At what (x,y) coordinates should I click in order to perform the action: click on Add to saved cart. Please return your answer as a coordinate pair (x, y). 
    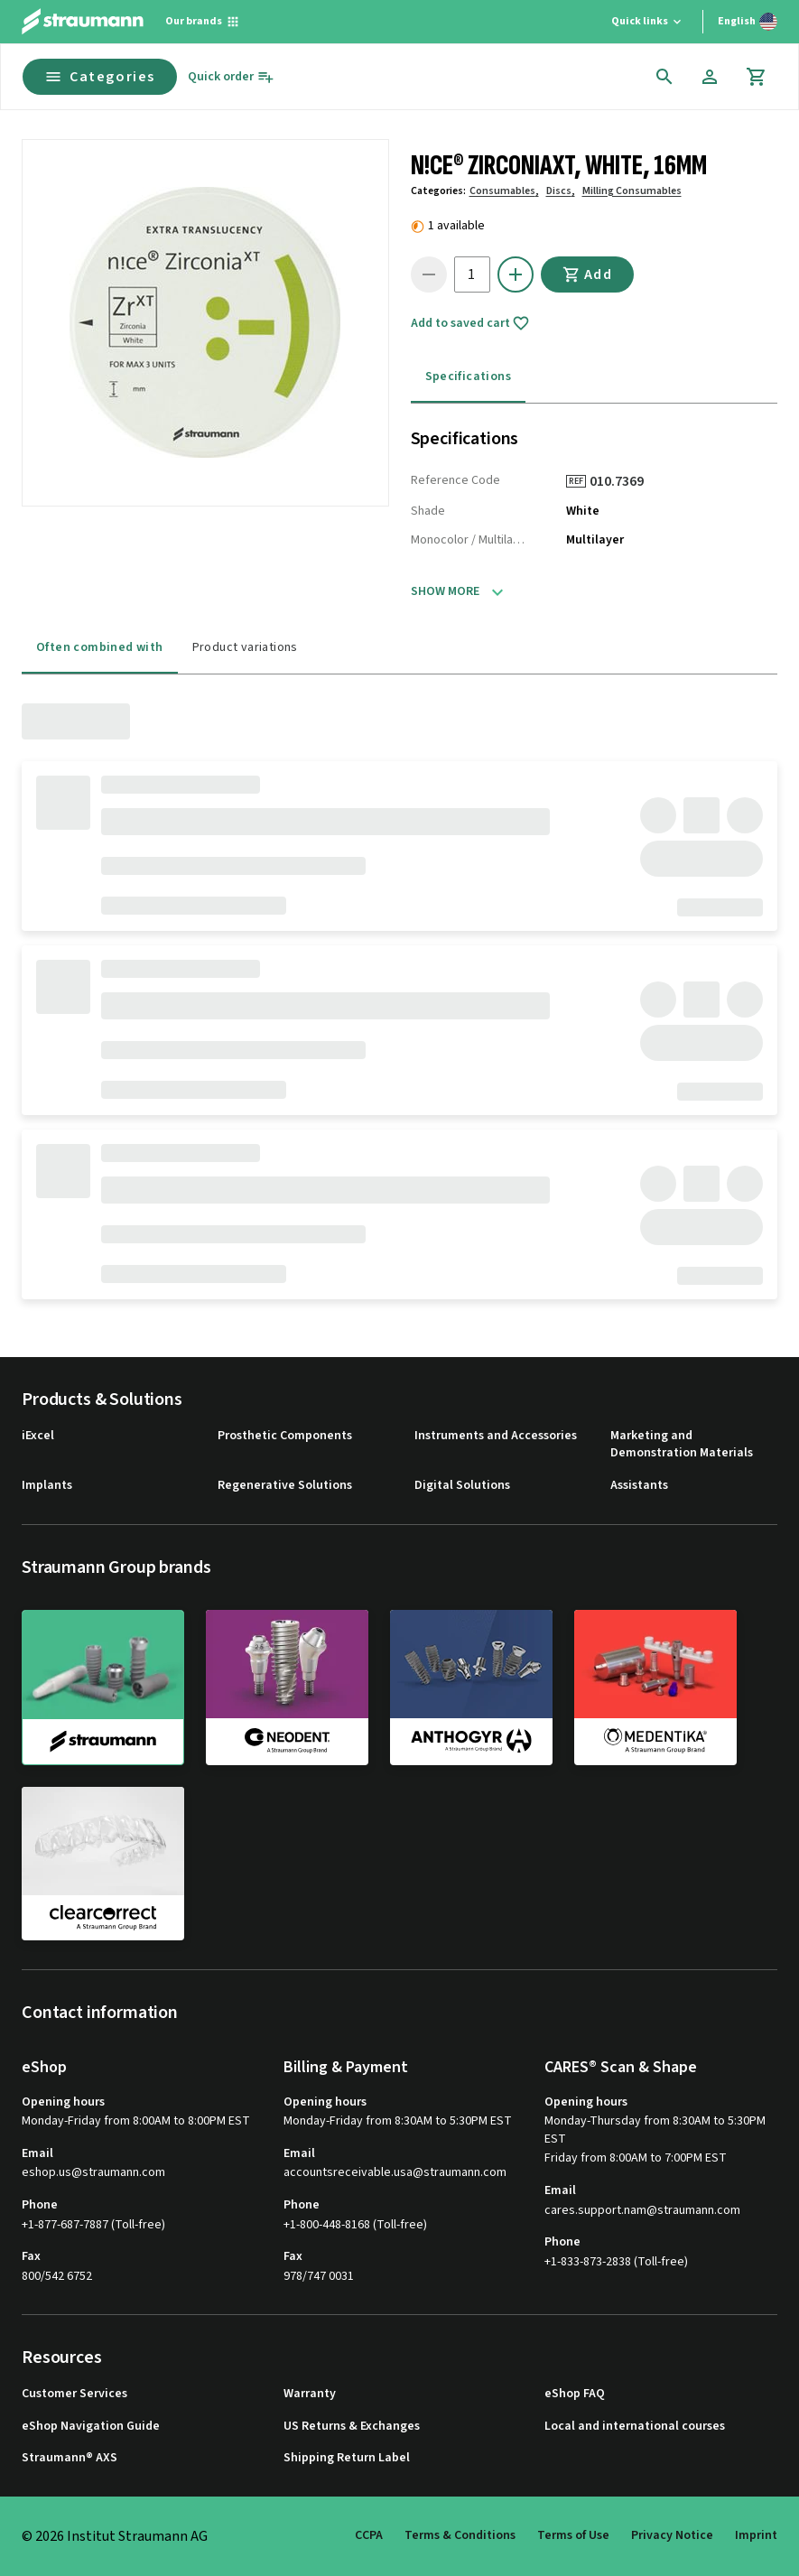
    Looking at the image, I should click on (470, 323).